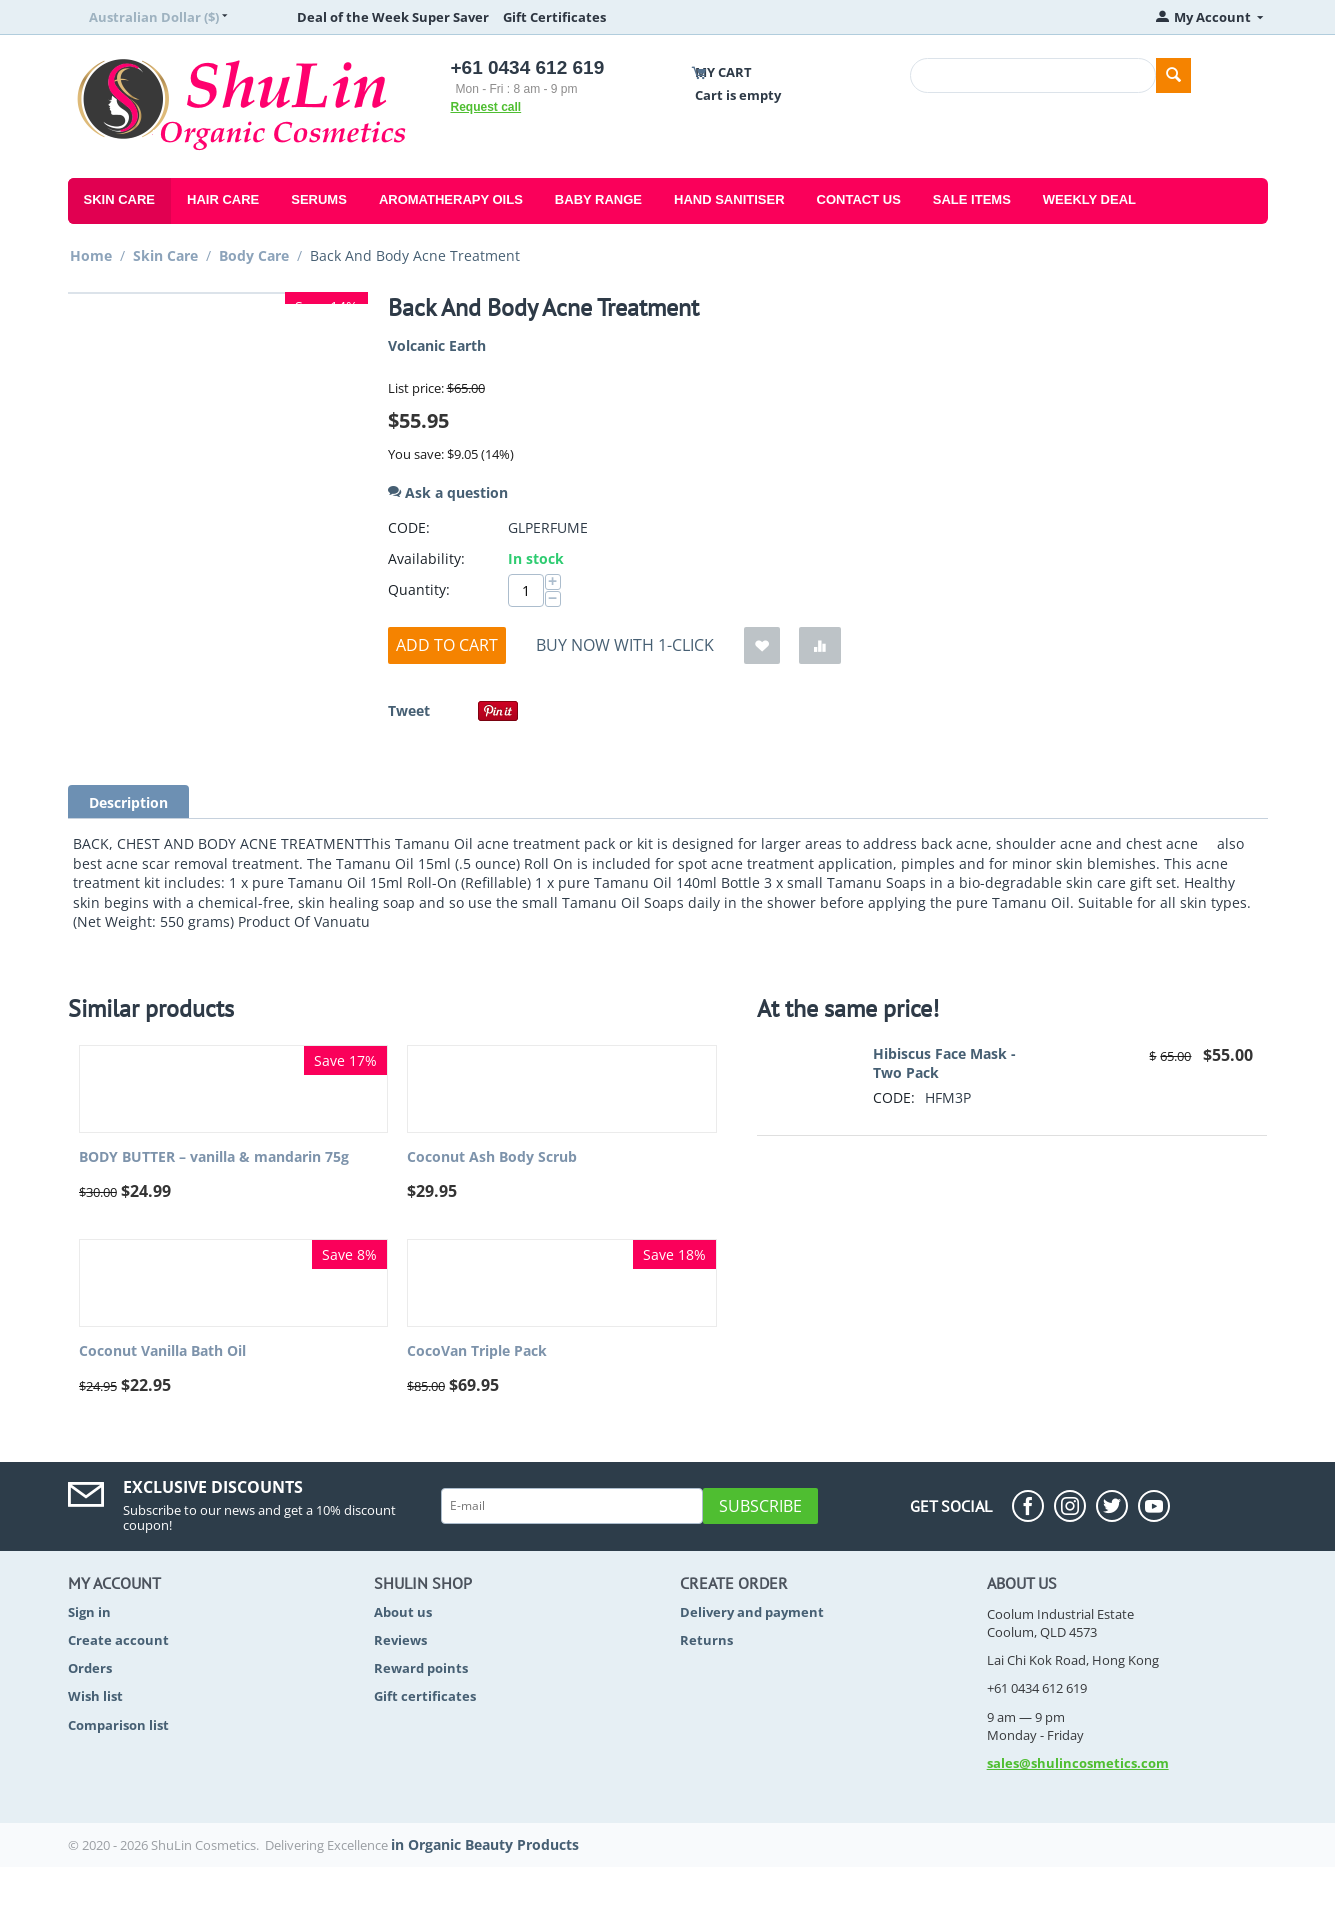 The image size is (1335, 1923). What do you see at coordinates (118, 1725) in the screenshot?
I see `Comparison list` at bounding box center [118, 1725].